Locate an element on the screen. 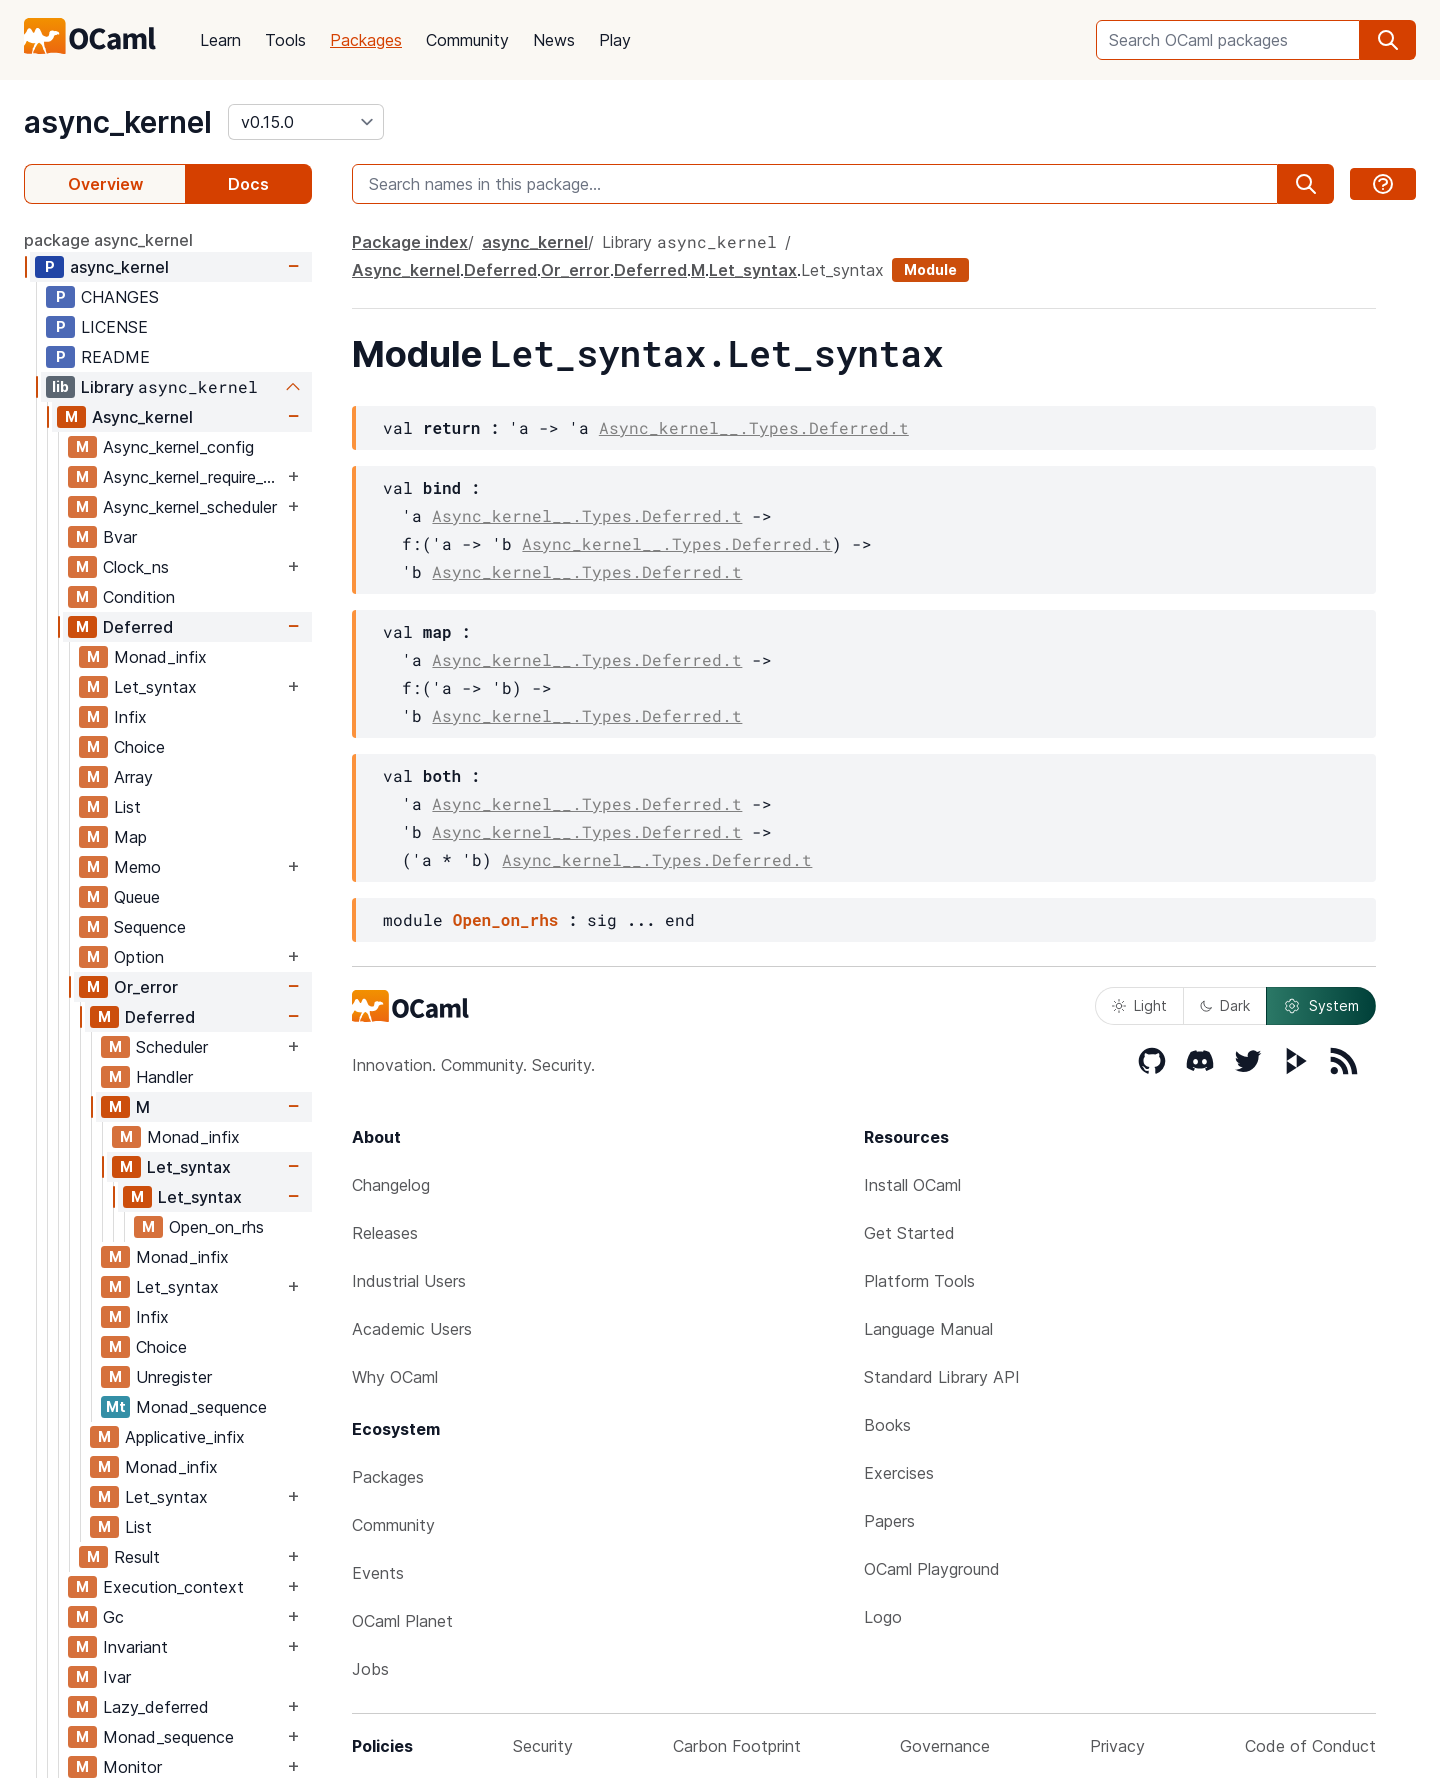 Image resolution: width=1440 pixels, height=1778 pixels. Light is located at coordinates (1139, 1005).